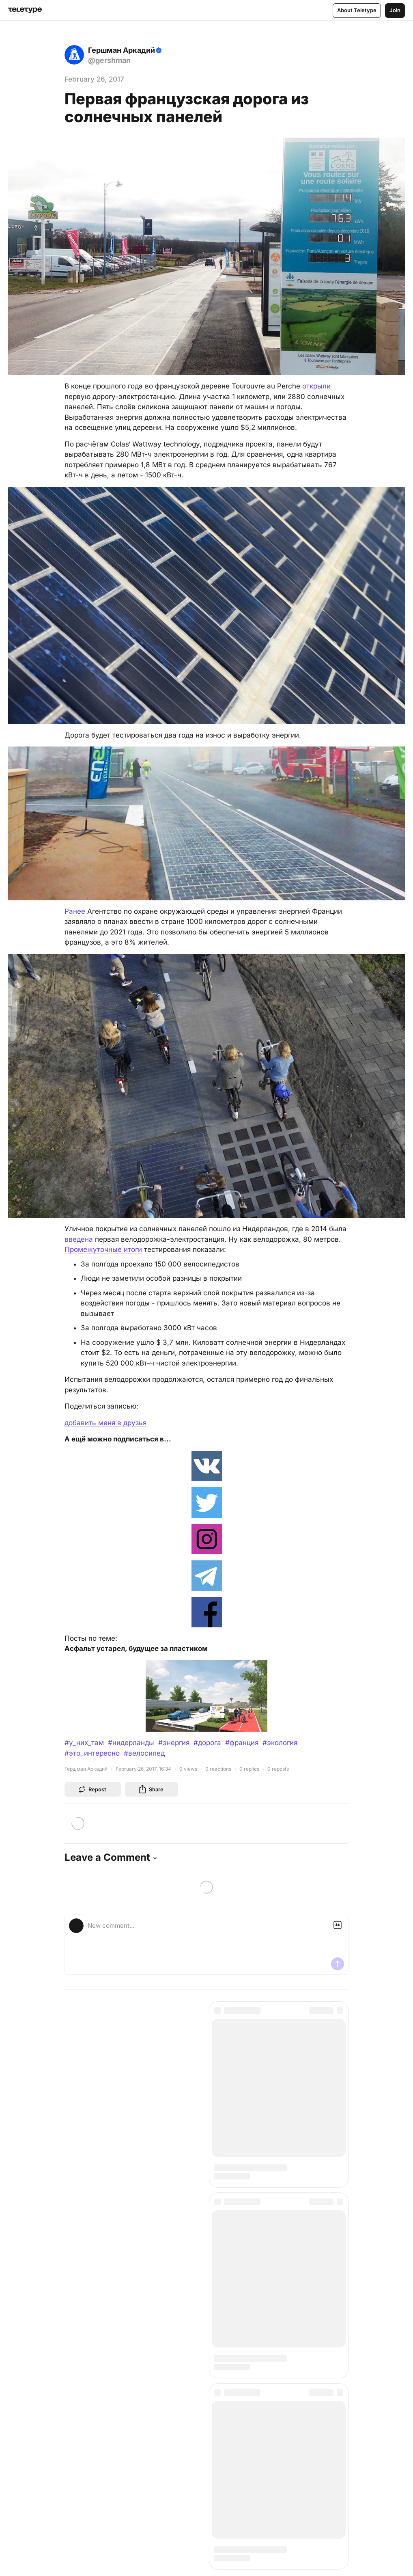 The height and width of the screenshot is (2576, 413). What do you see at coordinates (144, 1753) in the screenshot?
I see `#велосипед` at bounding box center [144, 1753].